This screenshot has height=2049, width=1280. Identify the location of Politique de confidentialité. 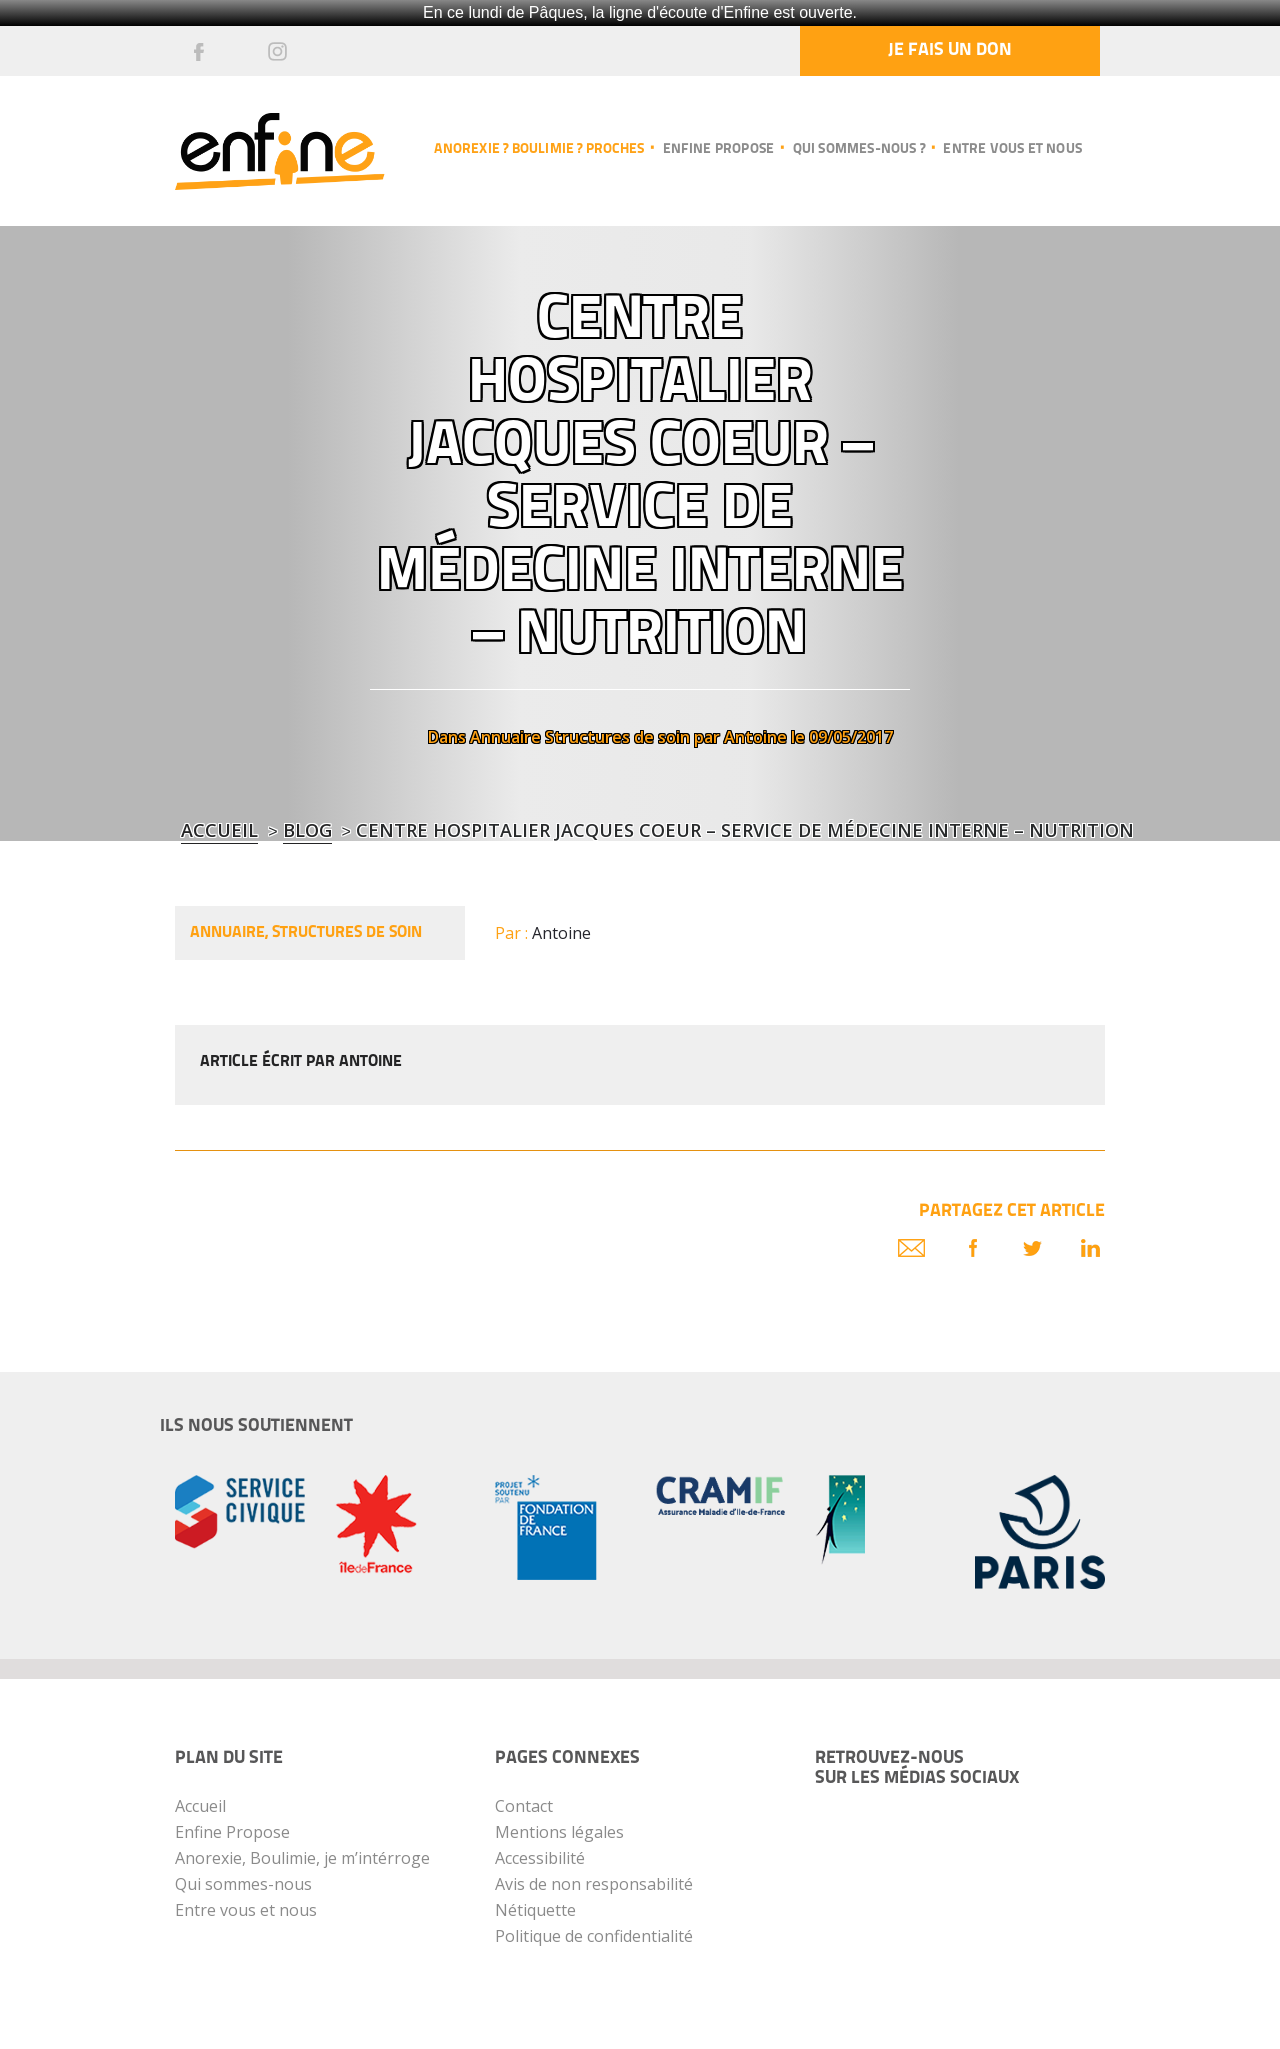
(594, 1936).